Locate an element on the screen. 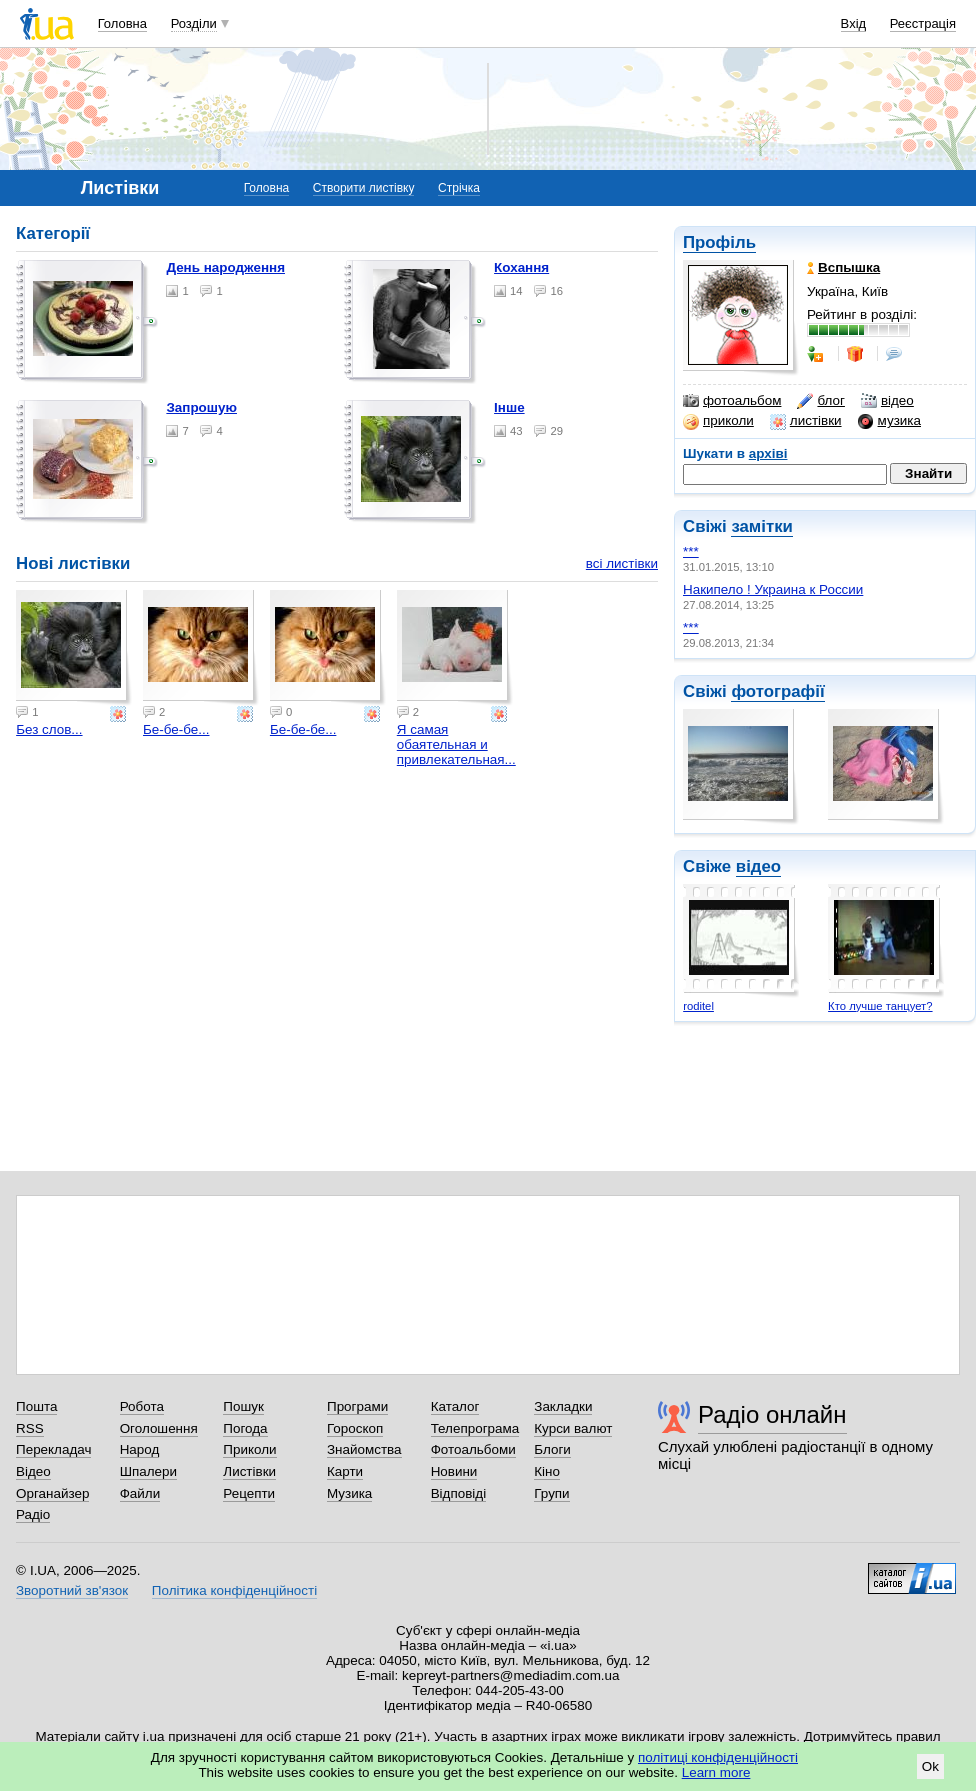 The image size is (976, 1791). *** is located at coordinates (691, 551).